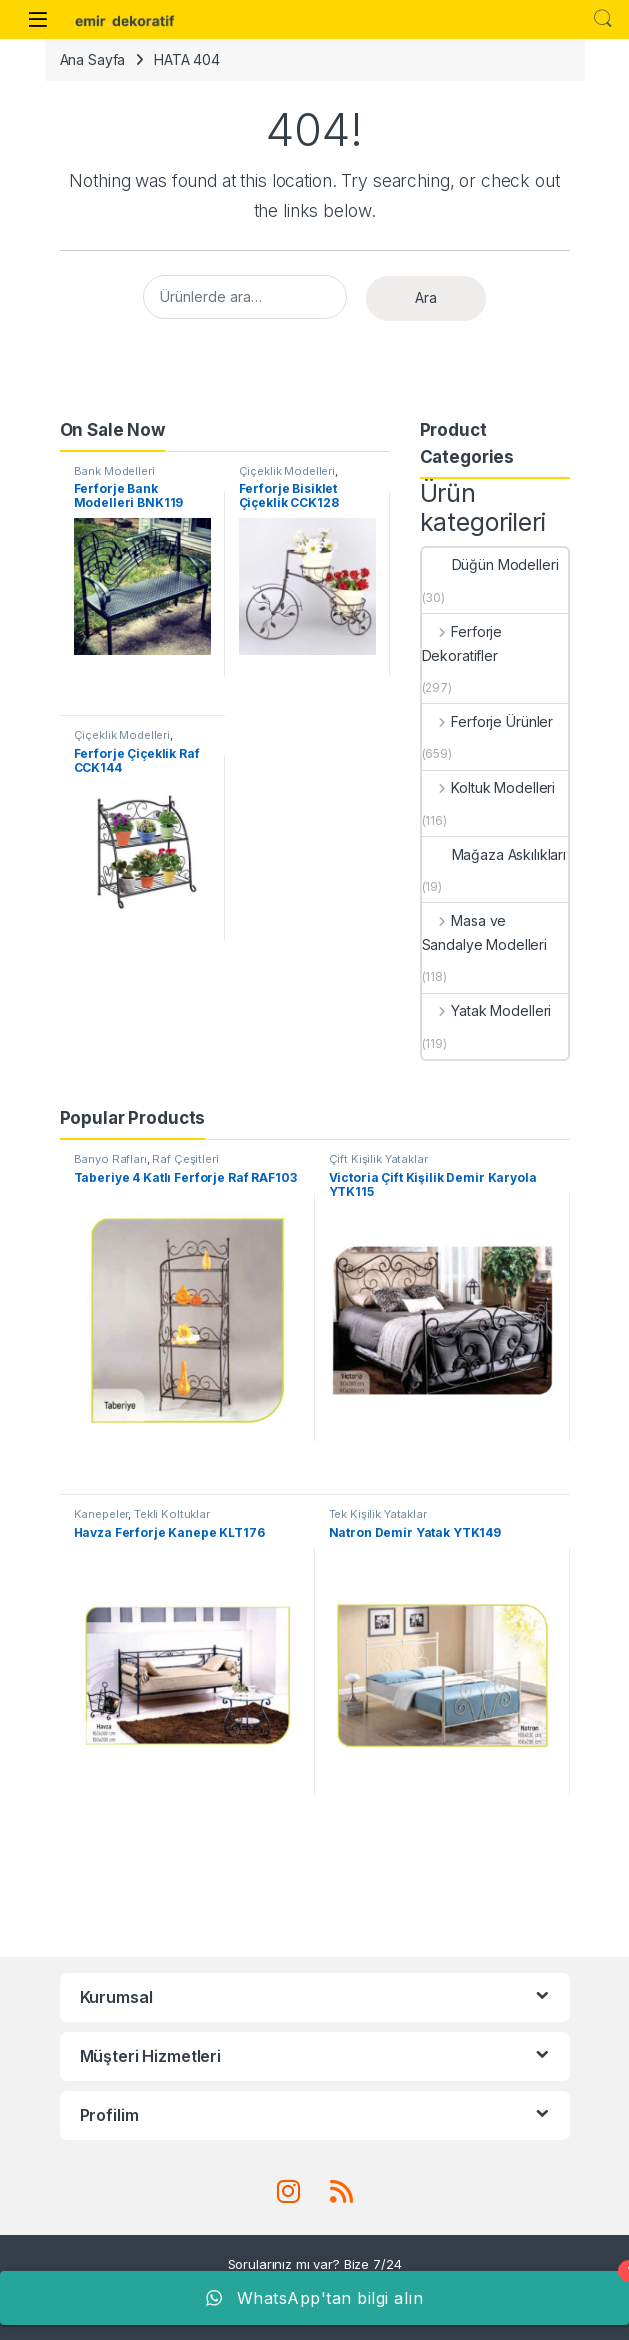 Image resolution: width=629 pixels, height=2340 pixels. Describe the element at coordinates (484, 932) in the screenshot. I see `Masa ve Sandalye Modelleri` at that location.